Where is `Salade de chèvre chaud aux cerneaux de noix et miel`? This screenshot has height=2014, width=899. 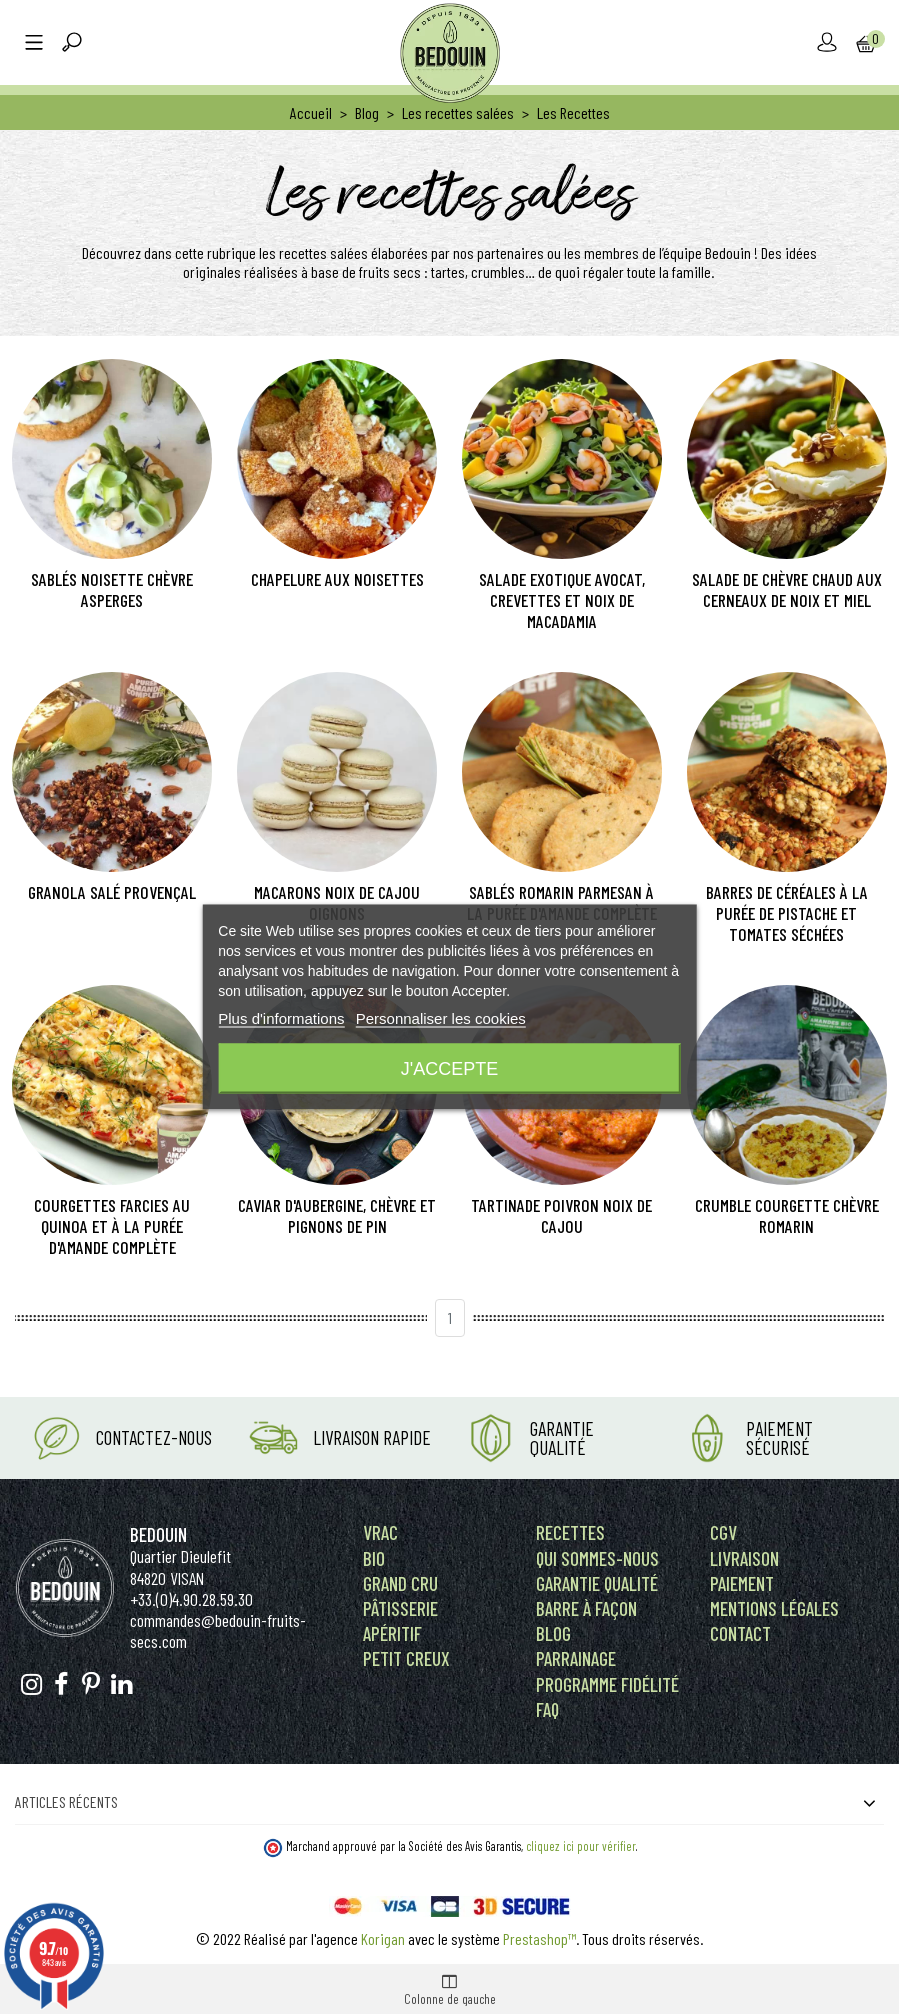 Salade de chèvre chaud aux cerneaux de noix et miel is located at coordinates (787, 590).